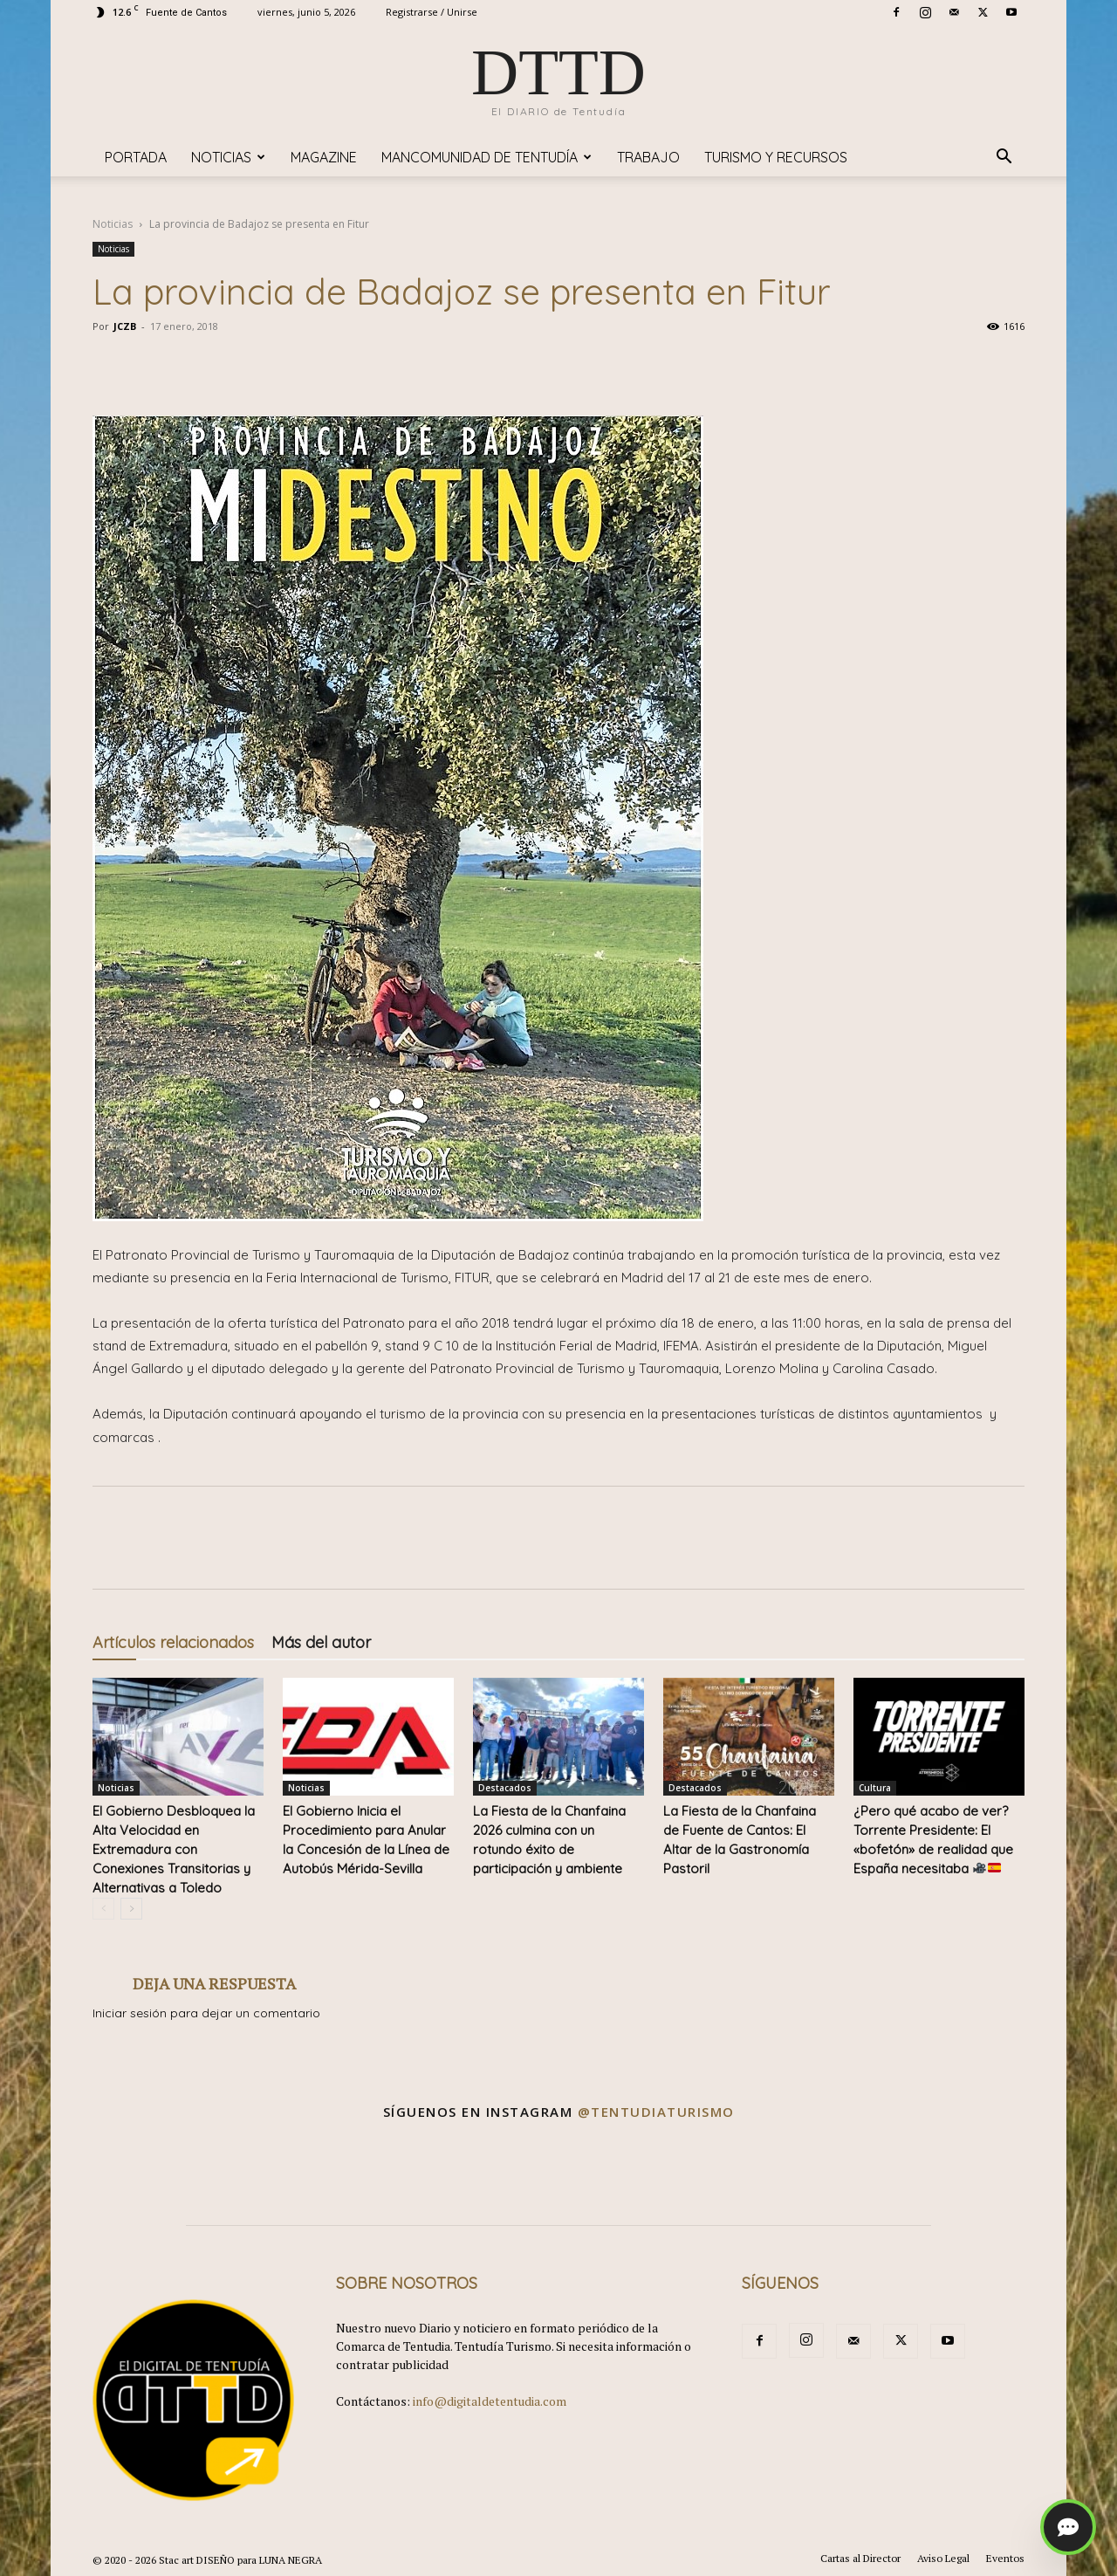 The image size is (1117, 2576). Describe the element at coordinates (504, 1788) in the screenshot. I see `Destacados` at that location.